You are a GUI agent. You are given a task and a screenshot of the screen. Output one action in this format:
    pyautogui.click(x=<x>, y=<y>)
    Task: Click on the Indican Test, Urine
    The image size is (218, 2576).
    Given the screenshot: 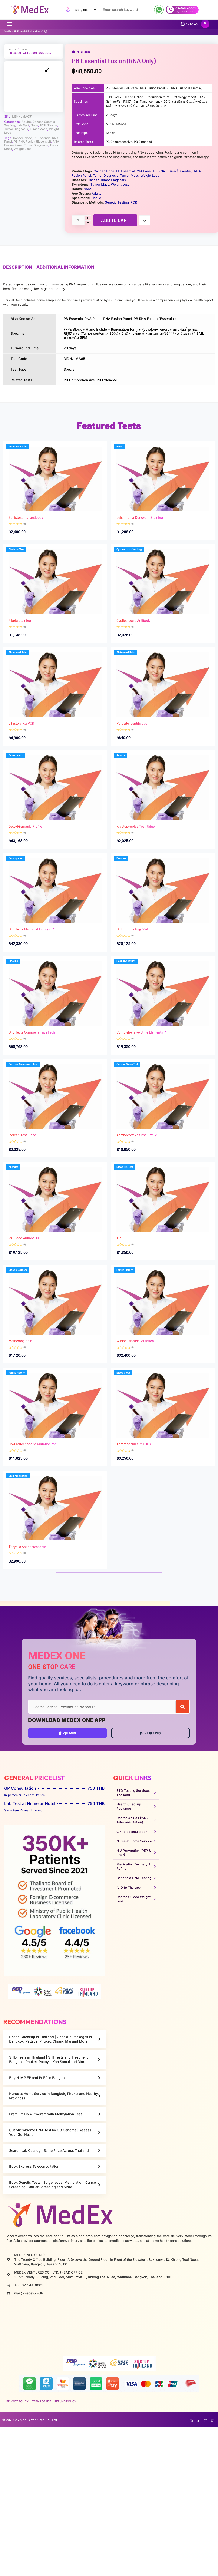 What is the action you would take?
    pyautogui.click(x=22, y=1135)
    